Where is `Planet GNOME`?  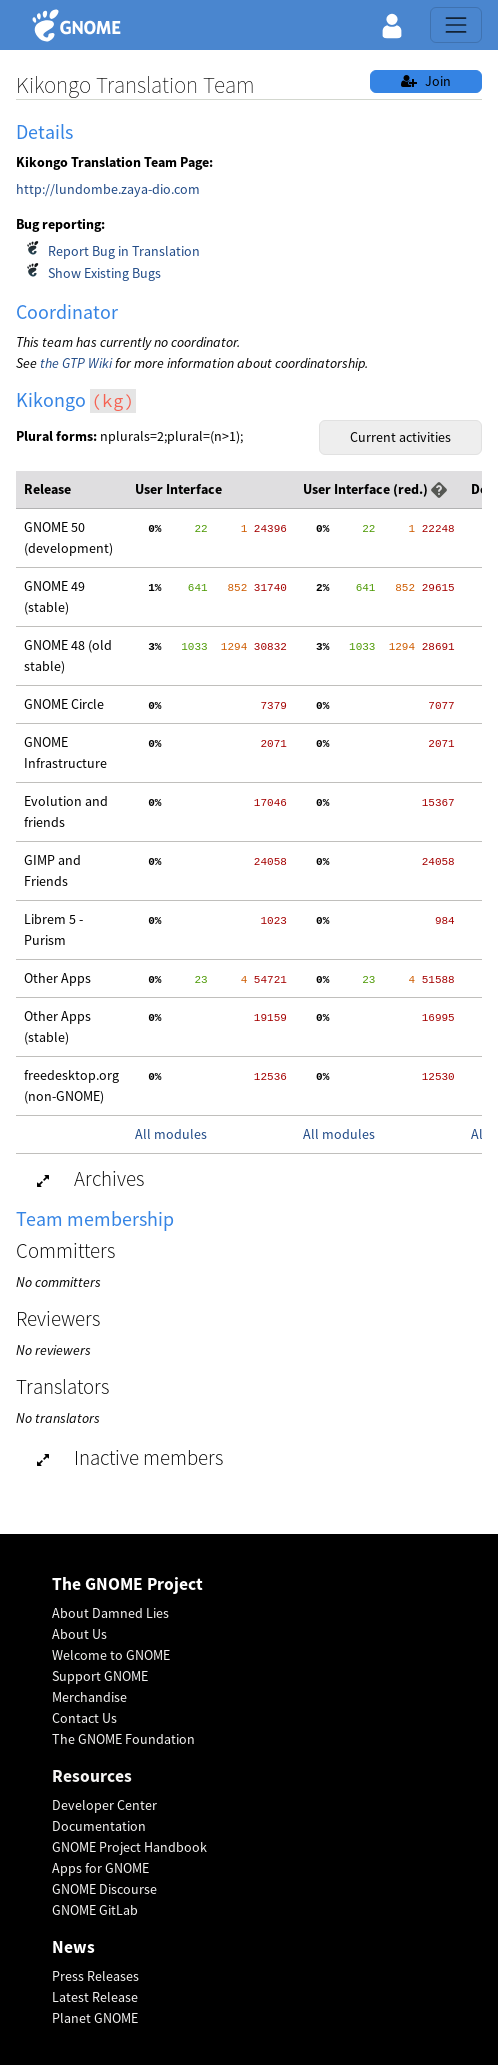 Planet GNOME is located at coordinates (95, 2018).